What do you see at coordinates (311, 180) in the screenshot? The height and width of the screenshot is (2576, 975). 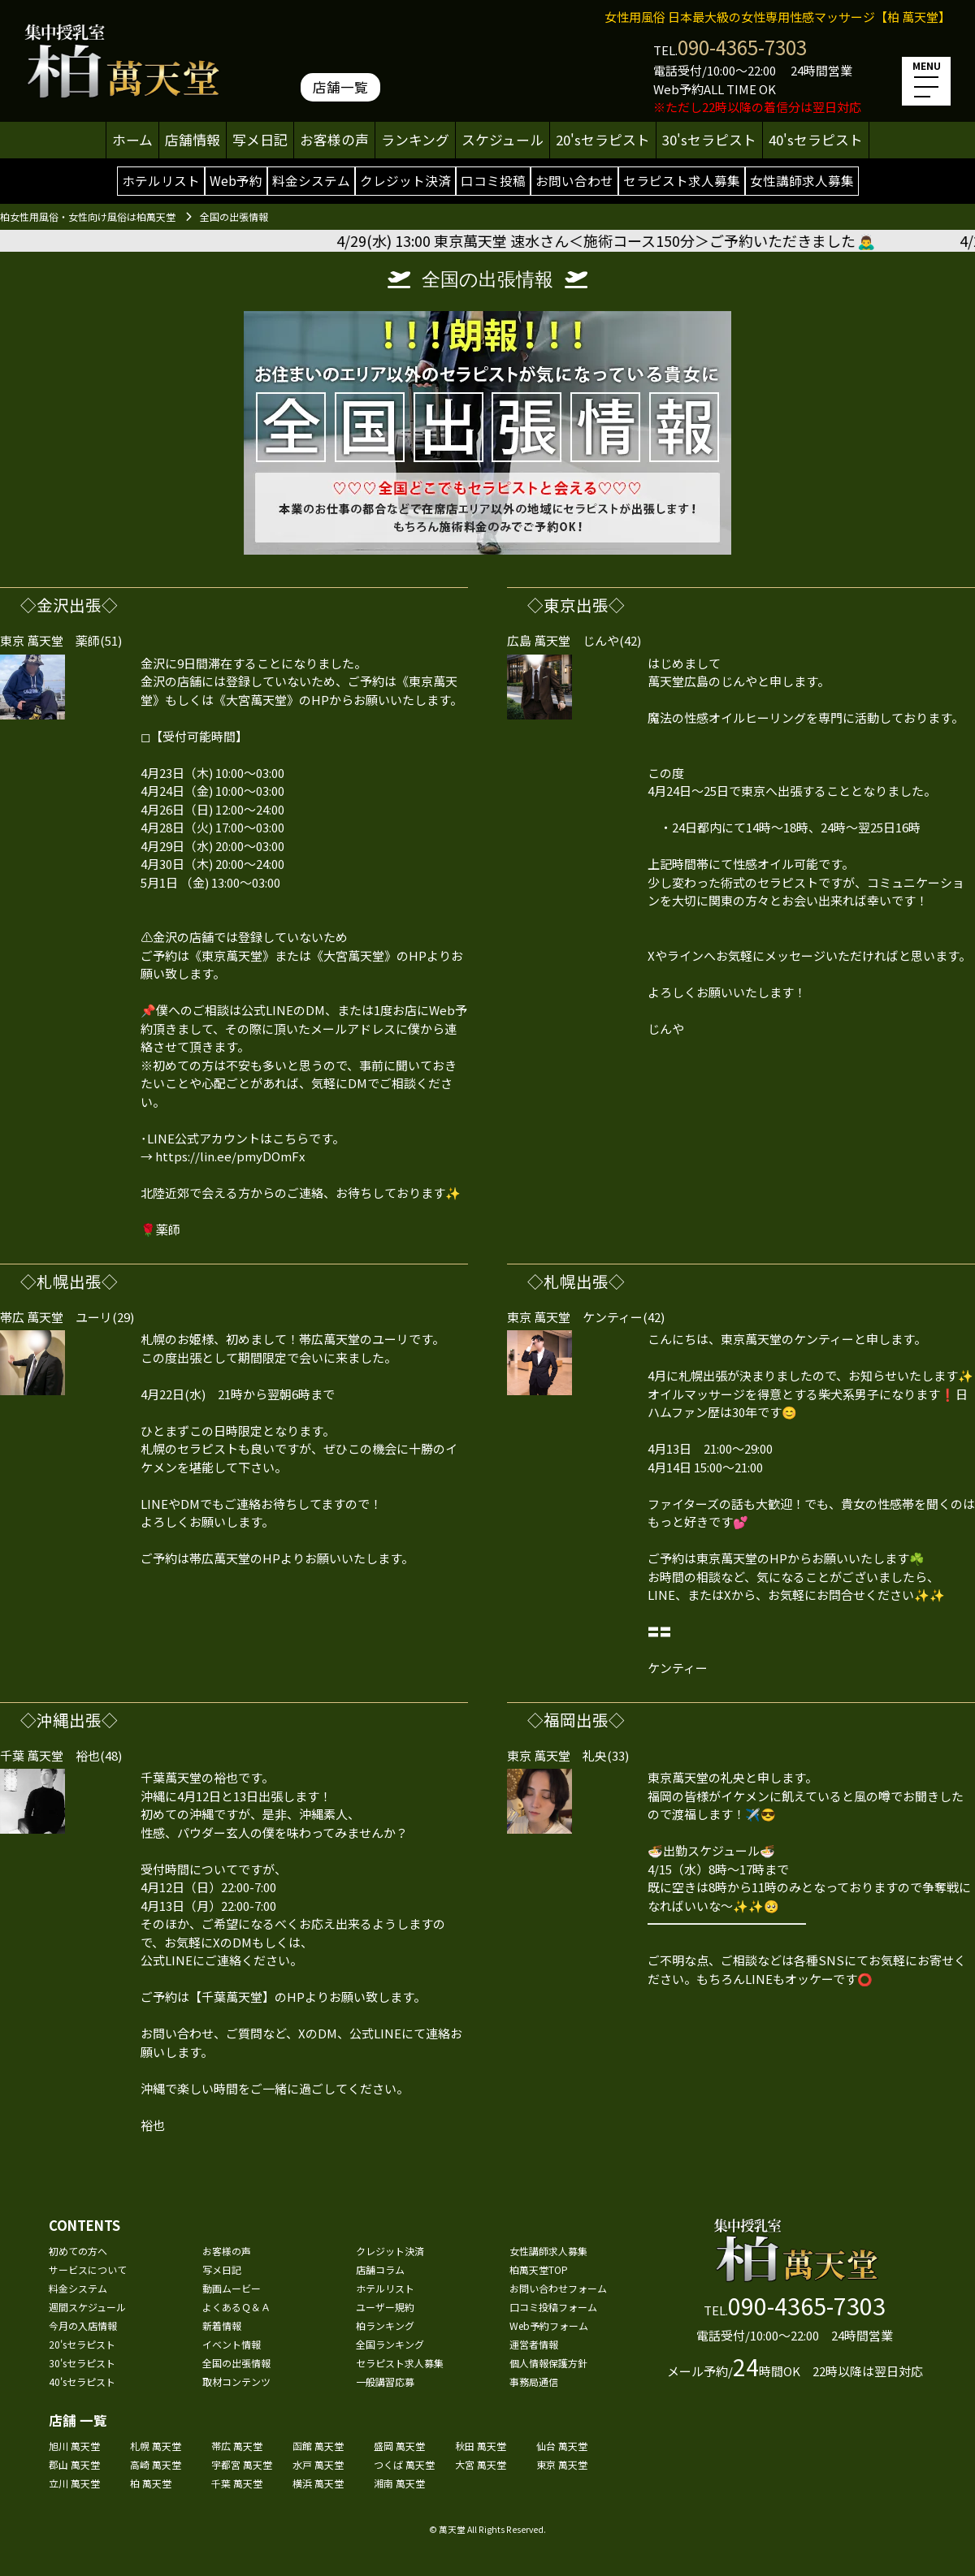 I see `料金システム` at bounding box center [311, 180].